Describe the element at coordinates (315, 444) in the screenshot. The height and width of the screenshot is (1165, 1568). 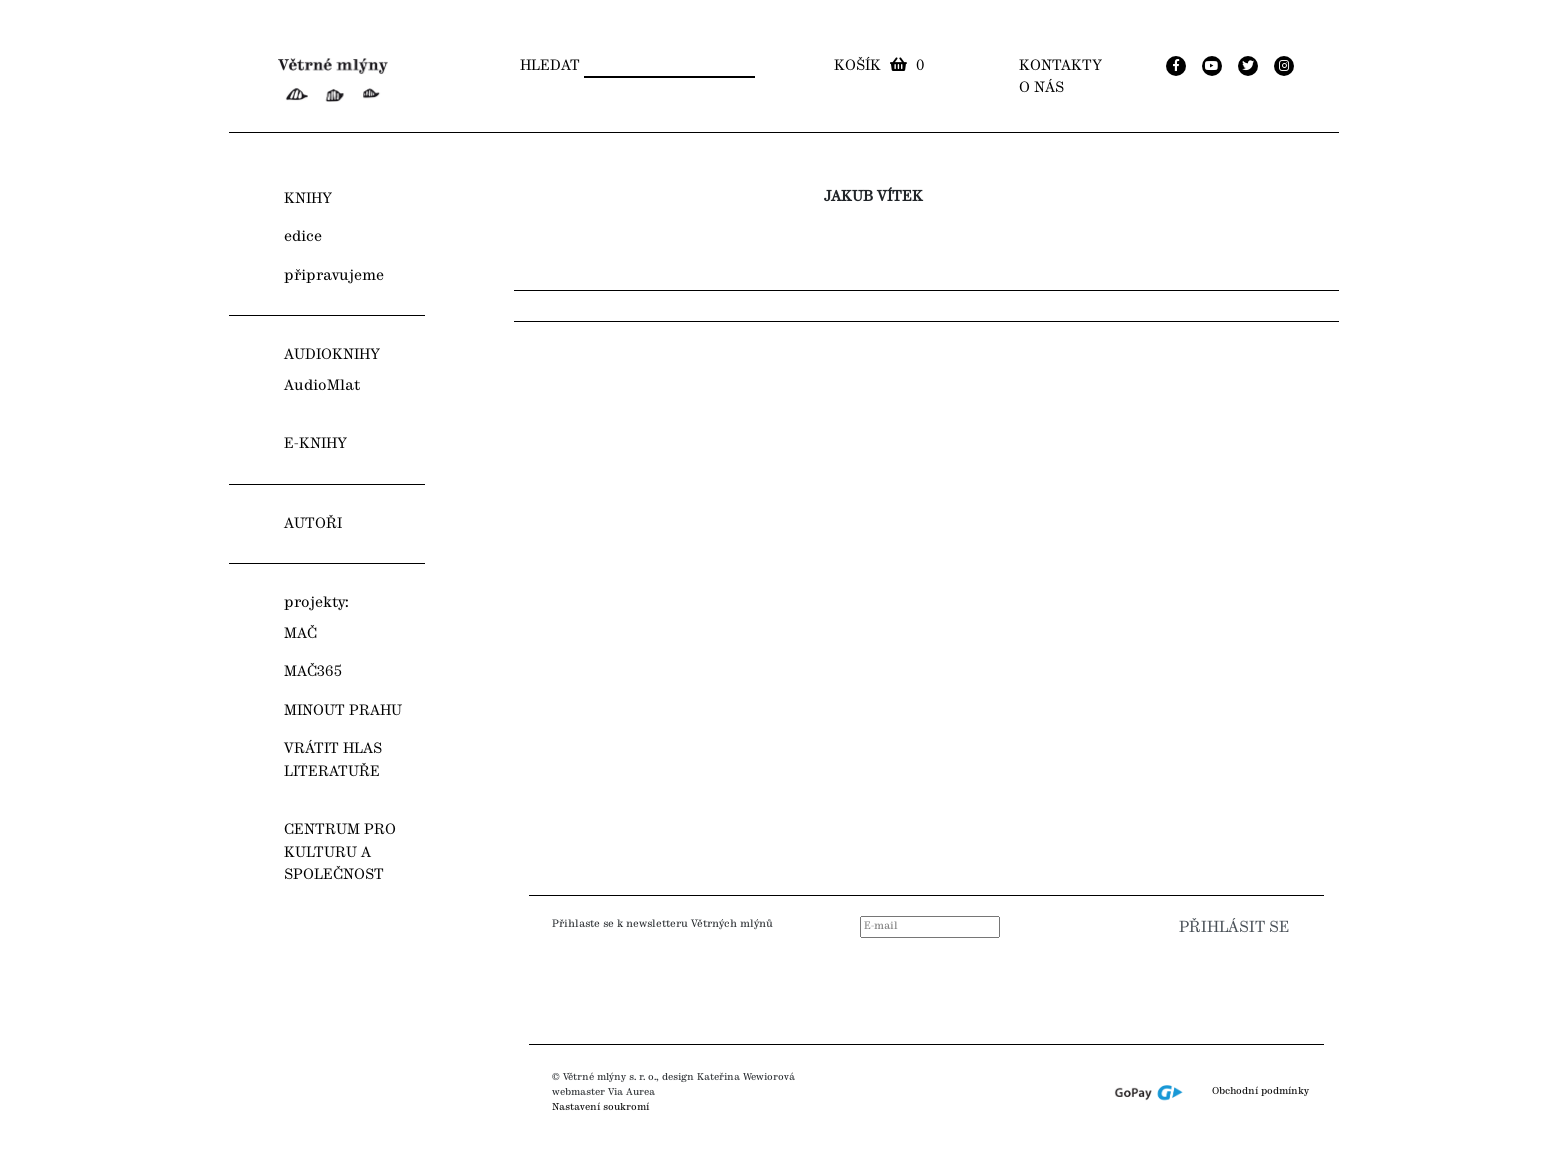
I see `E-KNIHY` at that location.